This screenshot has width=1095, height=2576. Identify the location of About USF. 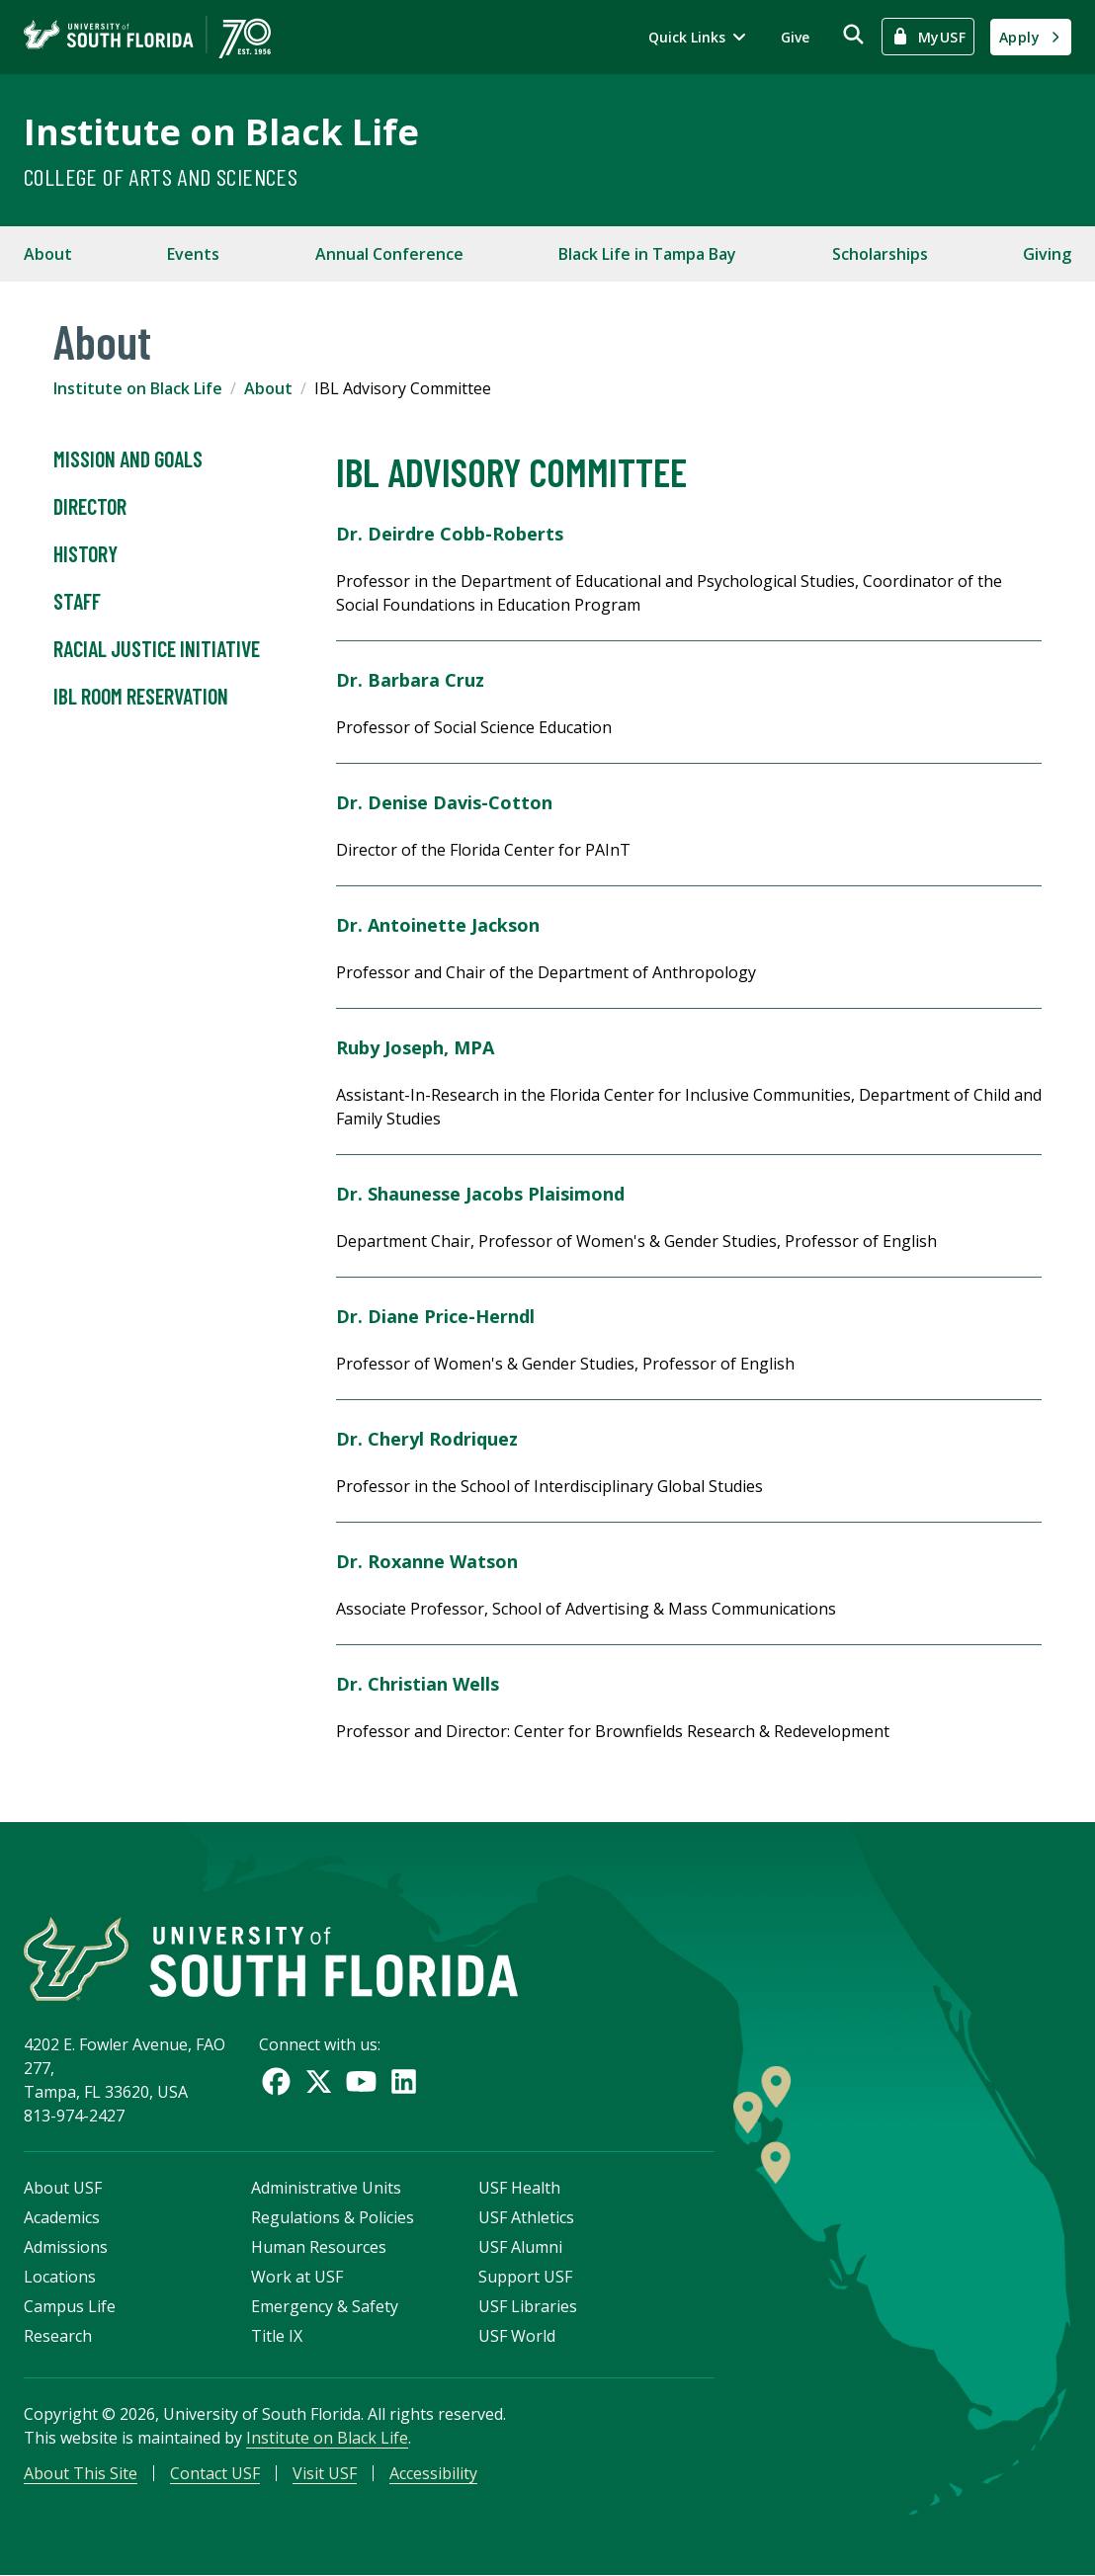
(63, 2188).